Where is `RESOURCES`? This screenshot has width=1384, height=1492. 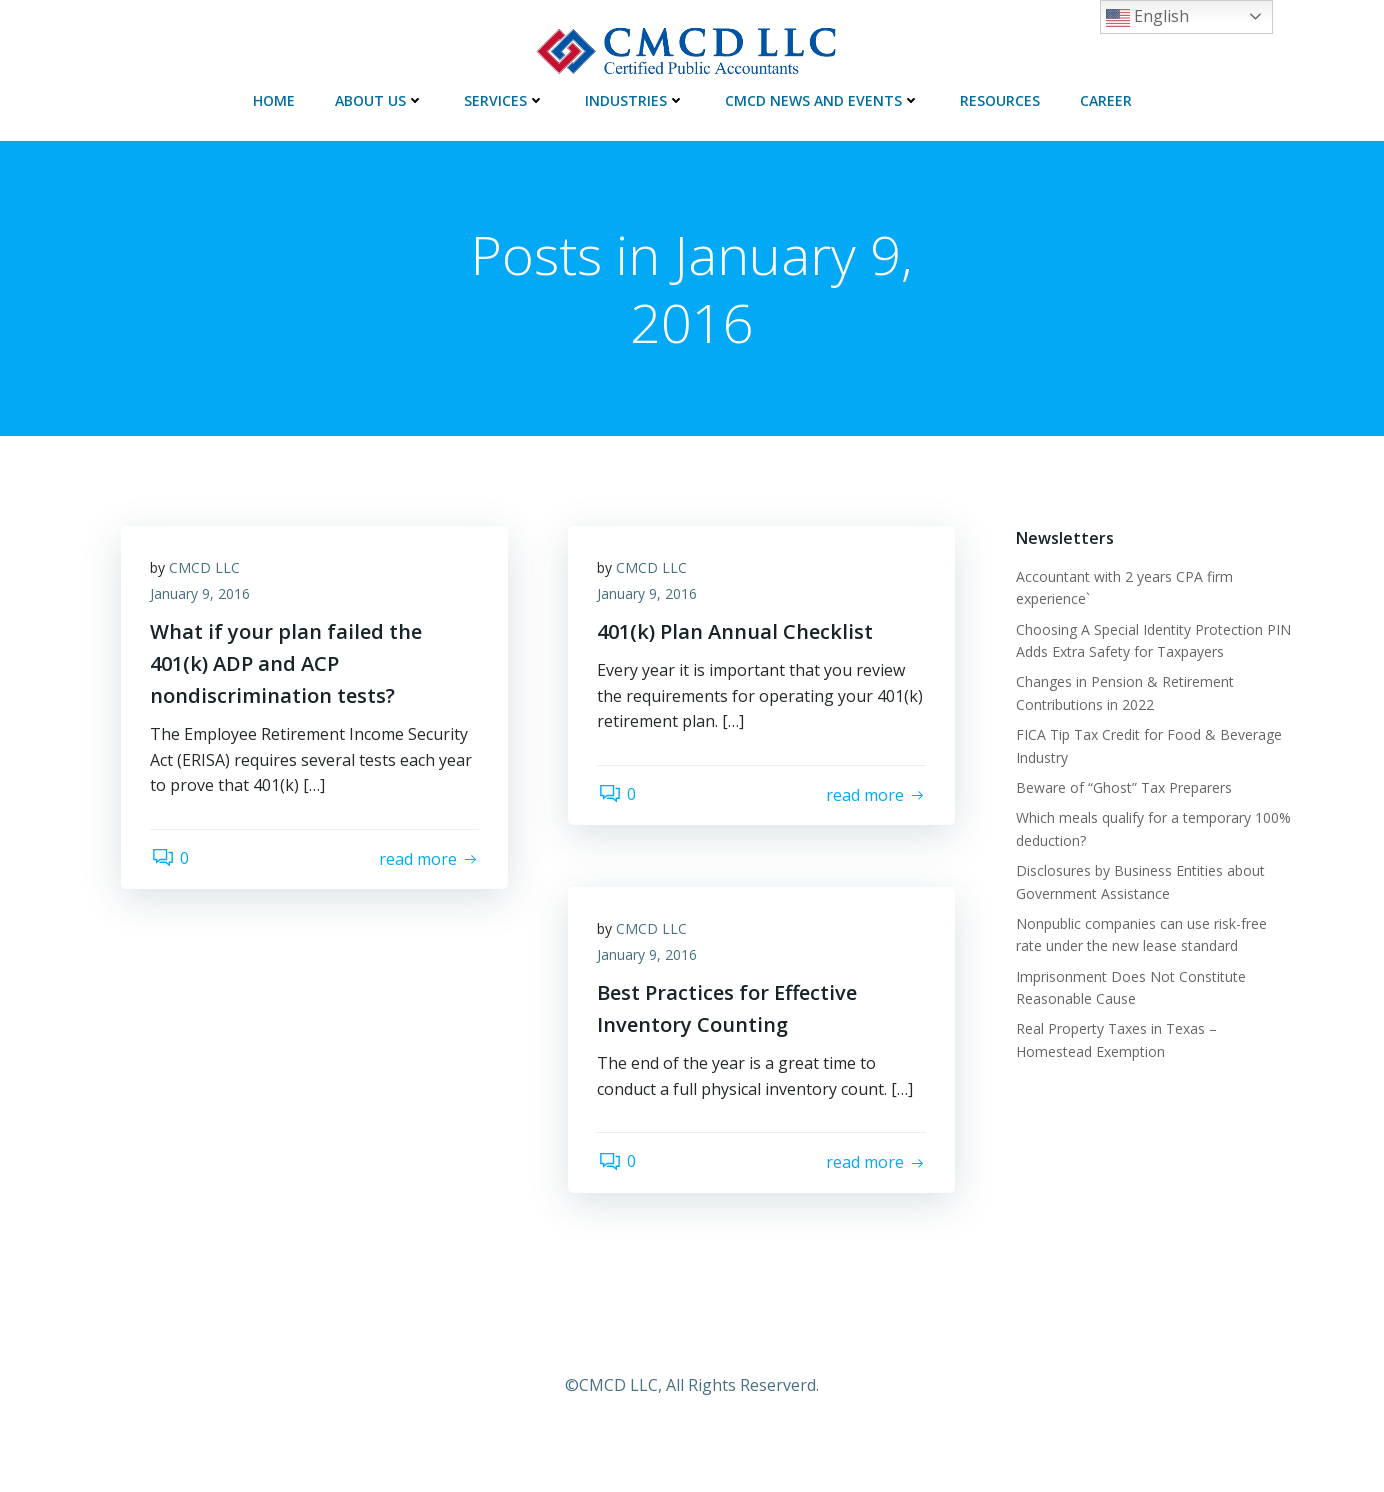
RESOURCES is located at coordinates (1000, 99).